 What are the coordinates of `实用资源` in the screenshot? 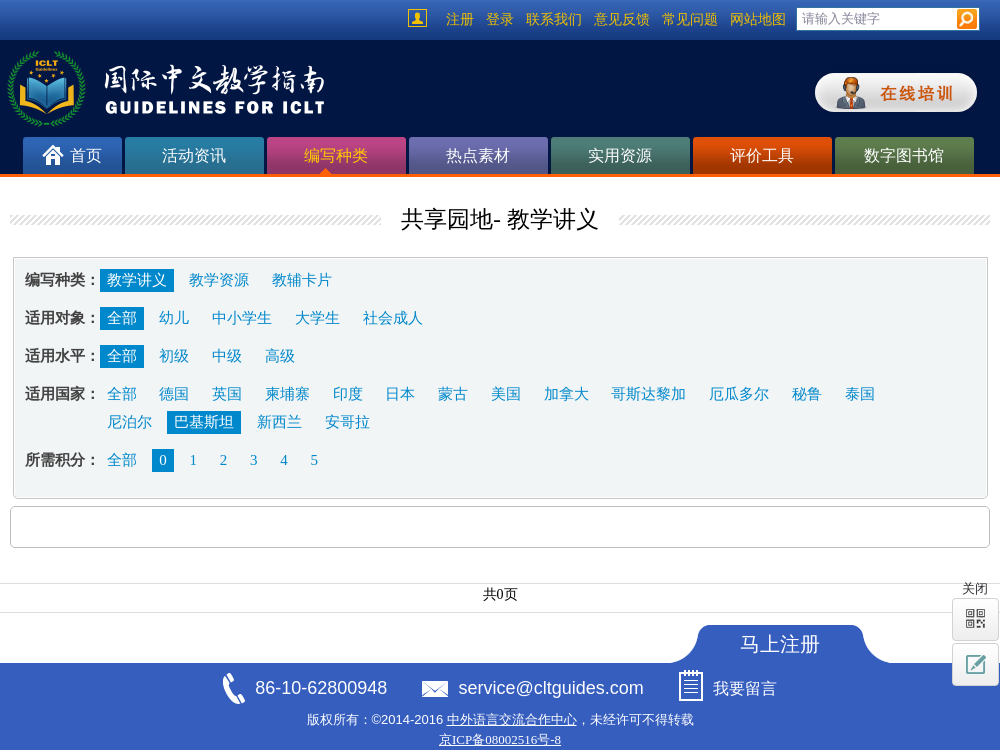 It's located at (620, 155).